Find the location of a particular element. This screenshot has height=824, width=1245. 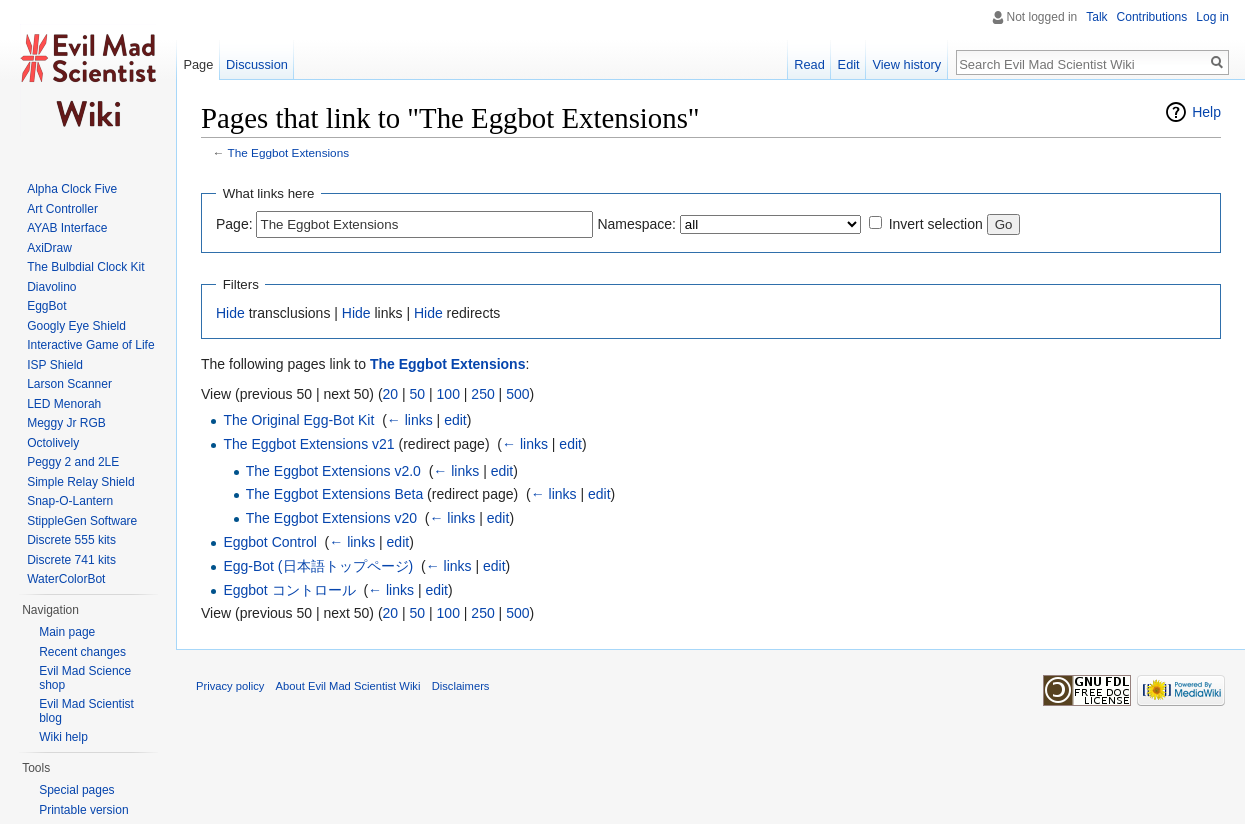

Peggy 2 and 2LE is located at coordinates (73, 462).